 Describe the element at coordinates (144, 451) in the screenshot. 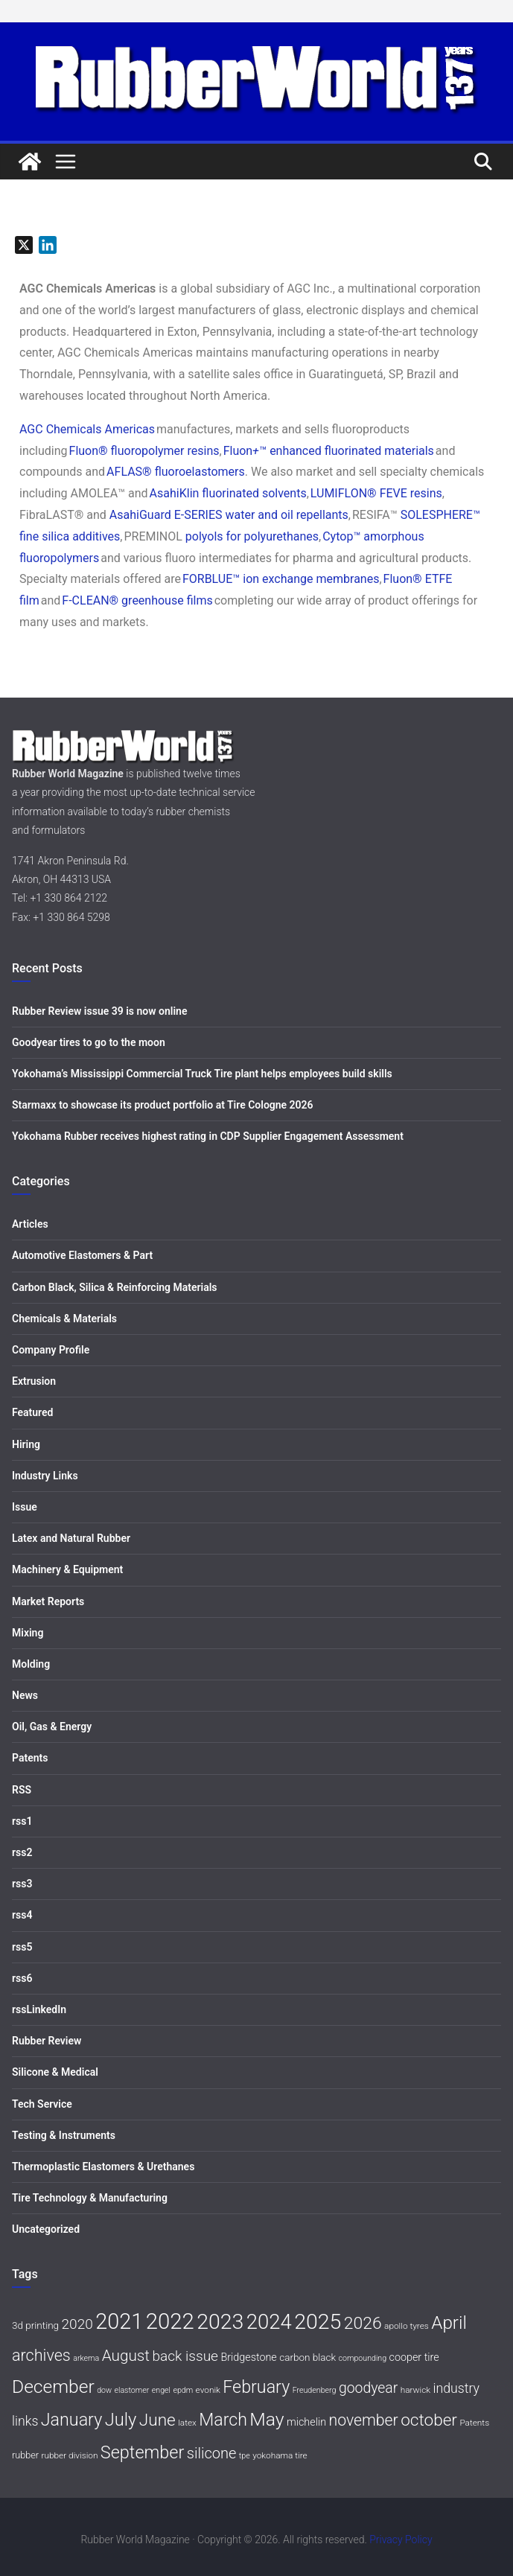

I see `Fluon® fluoropolymer resins` at that location.